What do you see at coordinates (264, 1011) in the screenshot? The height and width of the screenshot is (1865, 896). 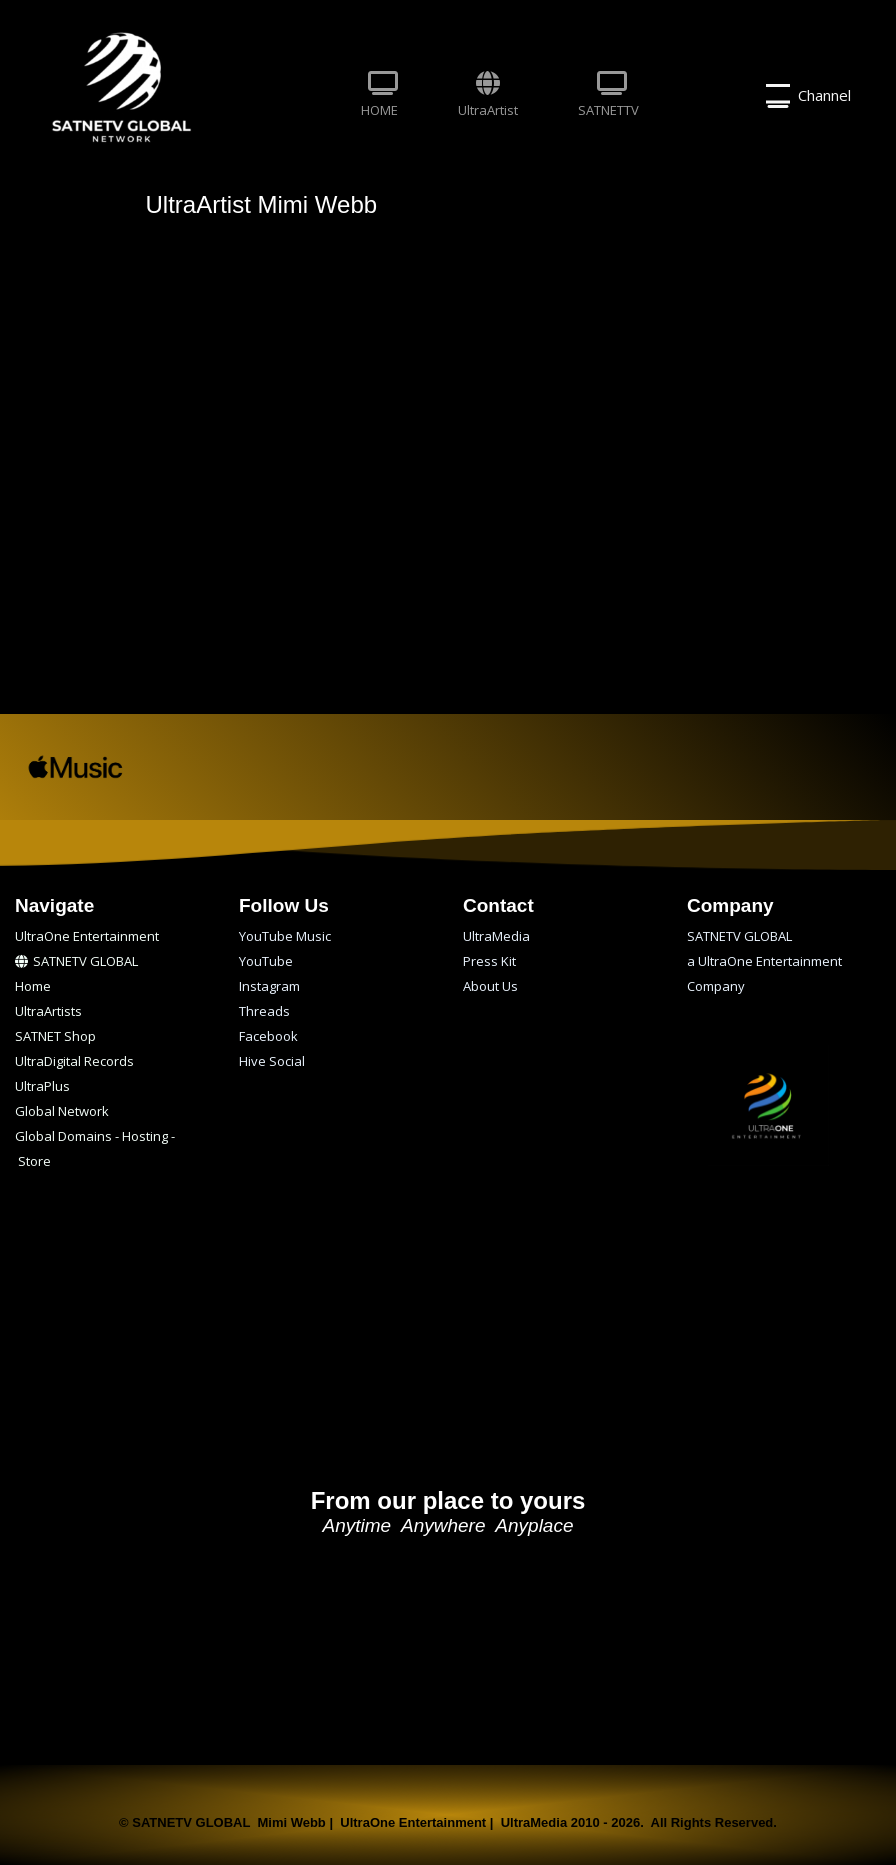 I see `Threads` at bounding box center [264, 1011].